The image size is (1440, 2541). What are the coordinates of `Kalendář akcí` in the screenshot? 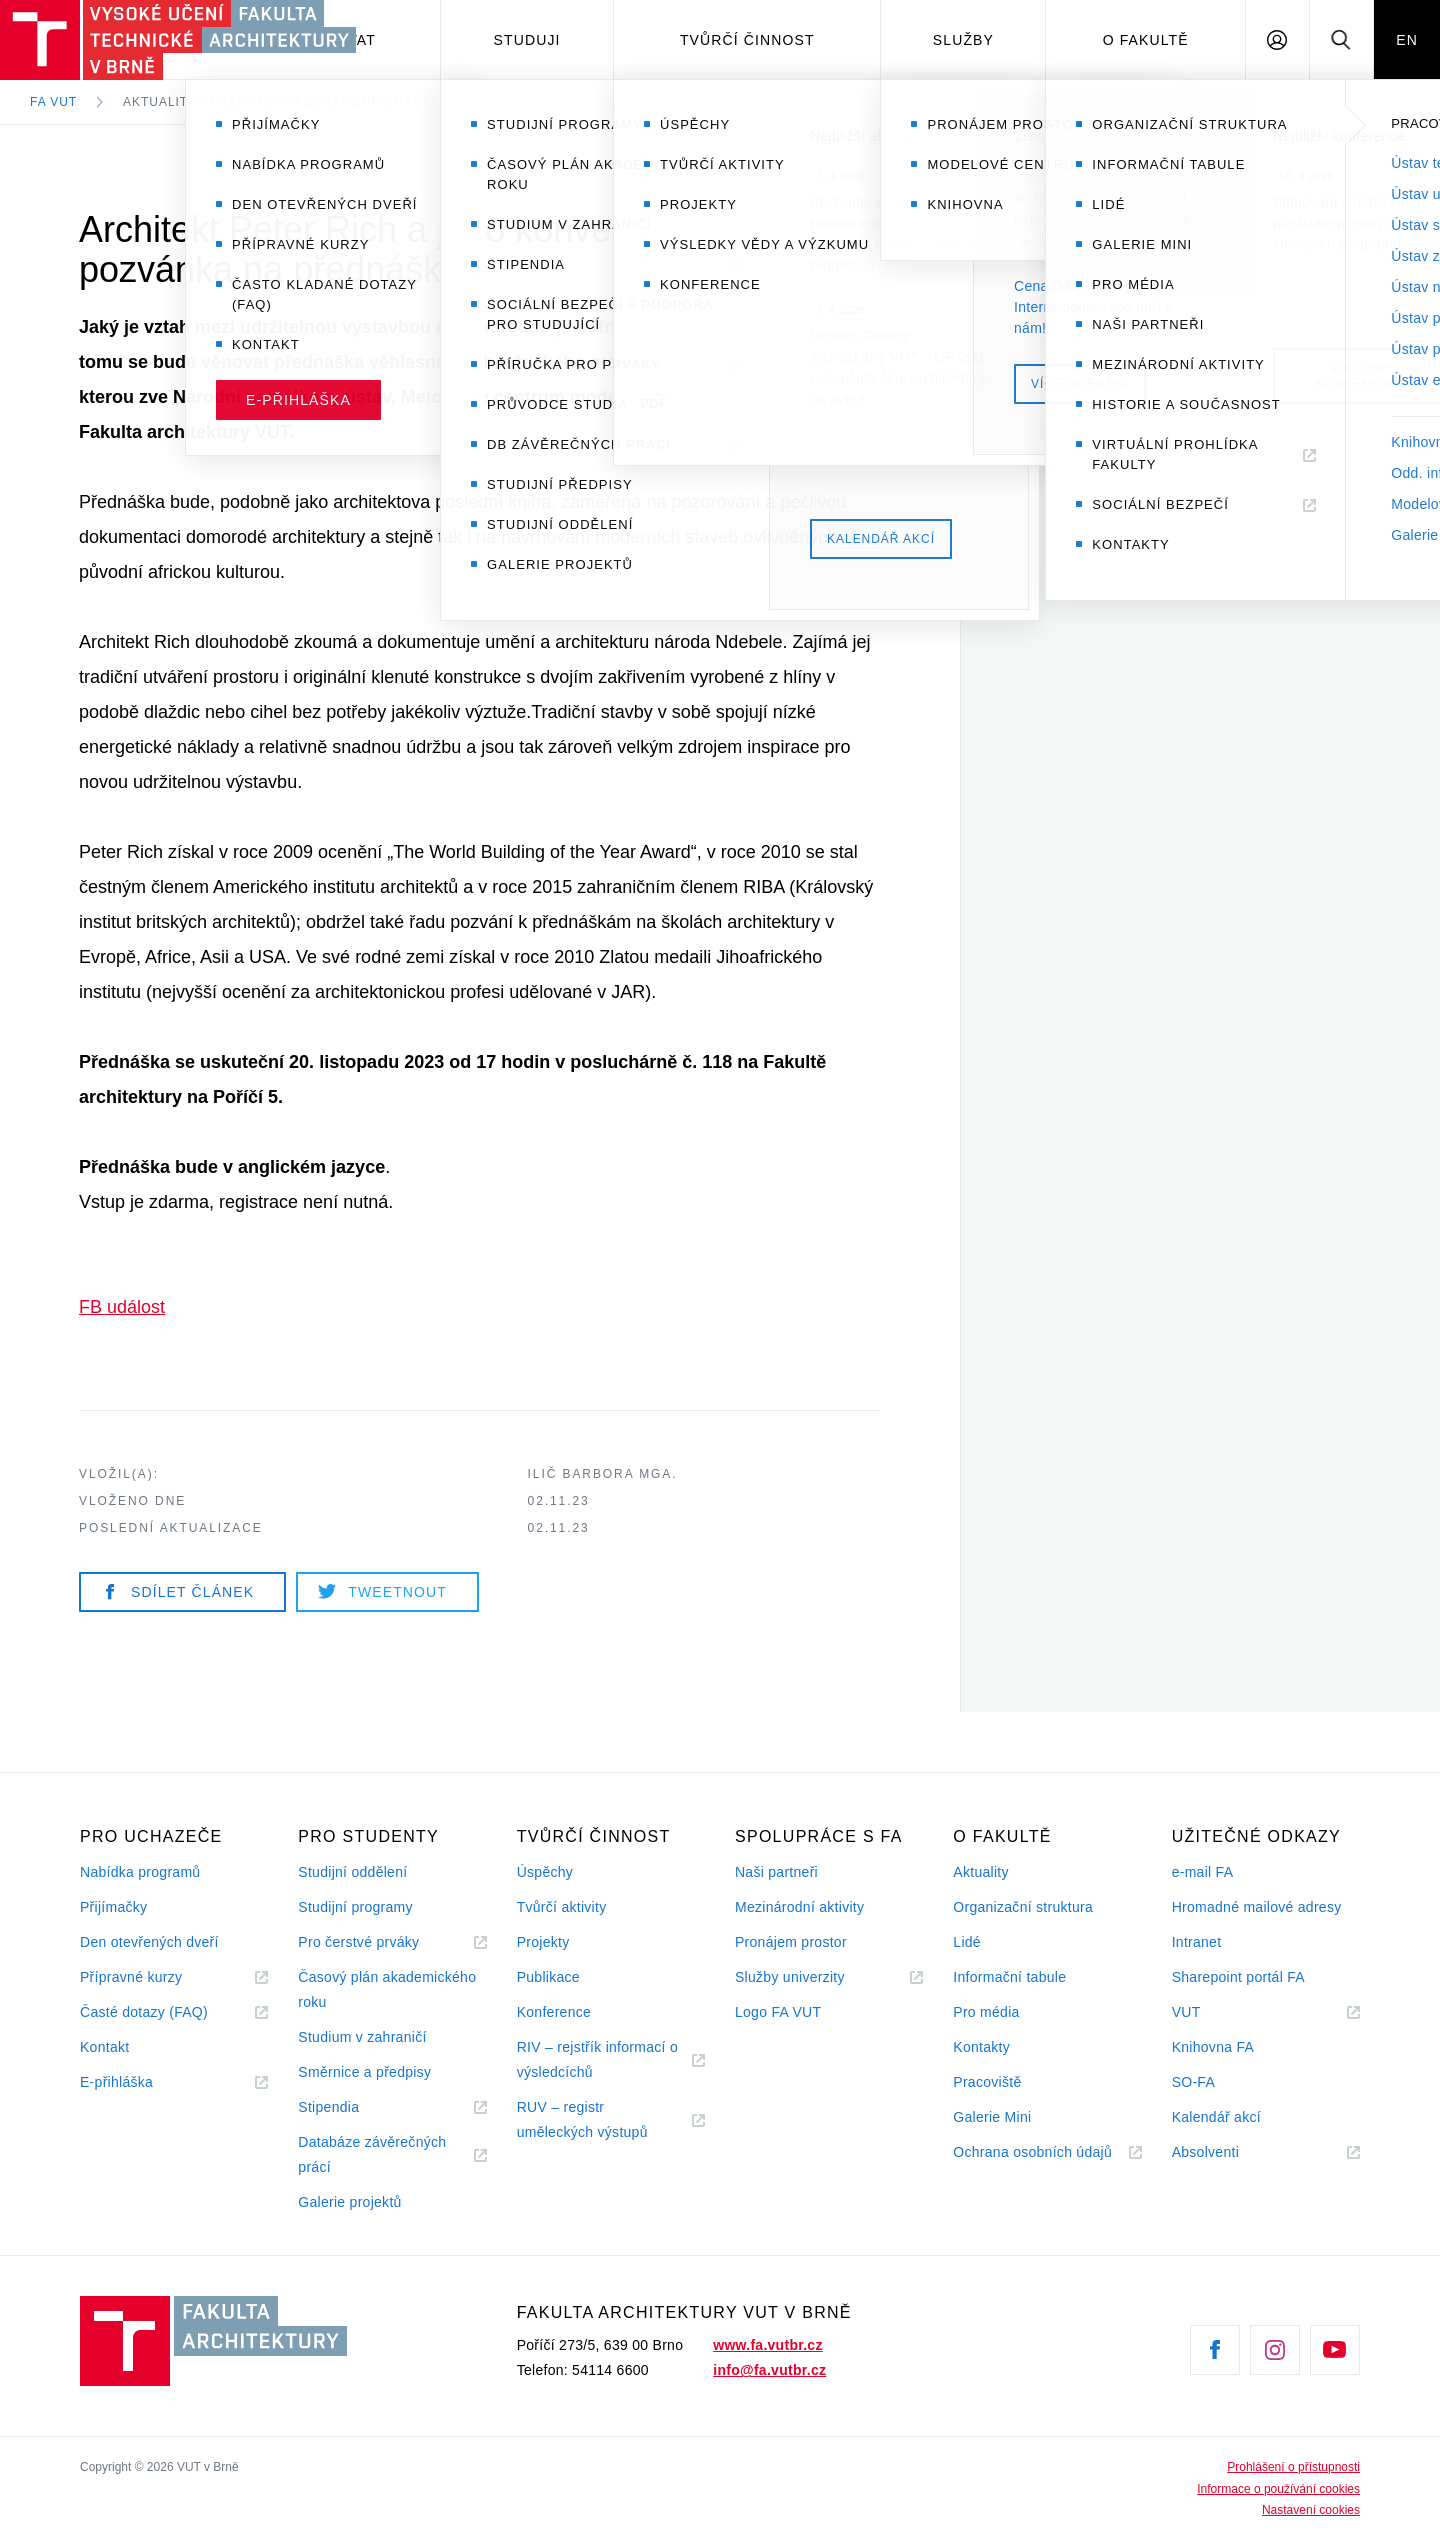 It's located at (1216, 2117).